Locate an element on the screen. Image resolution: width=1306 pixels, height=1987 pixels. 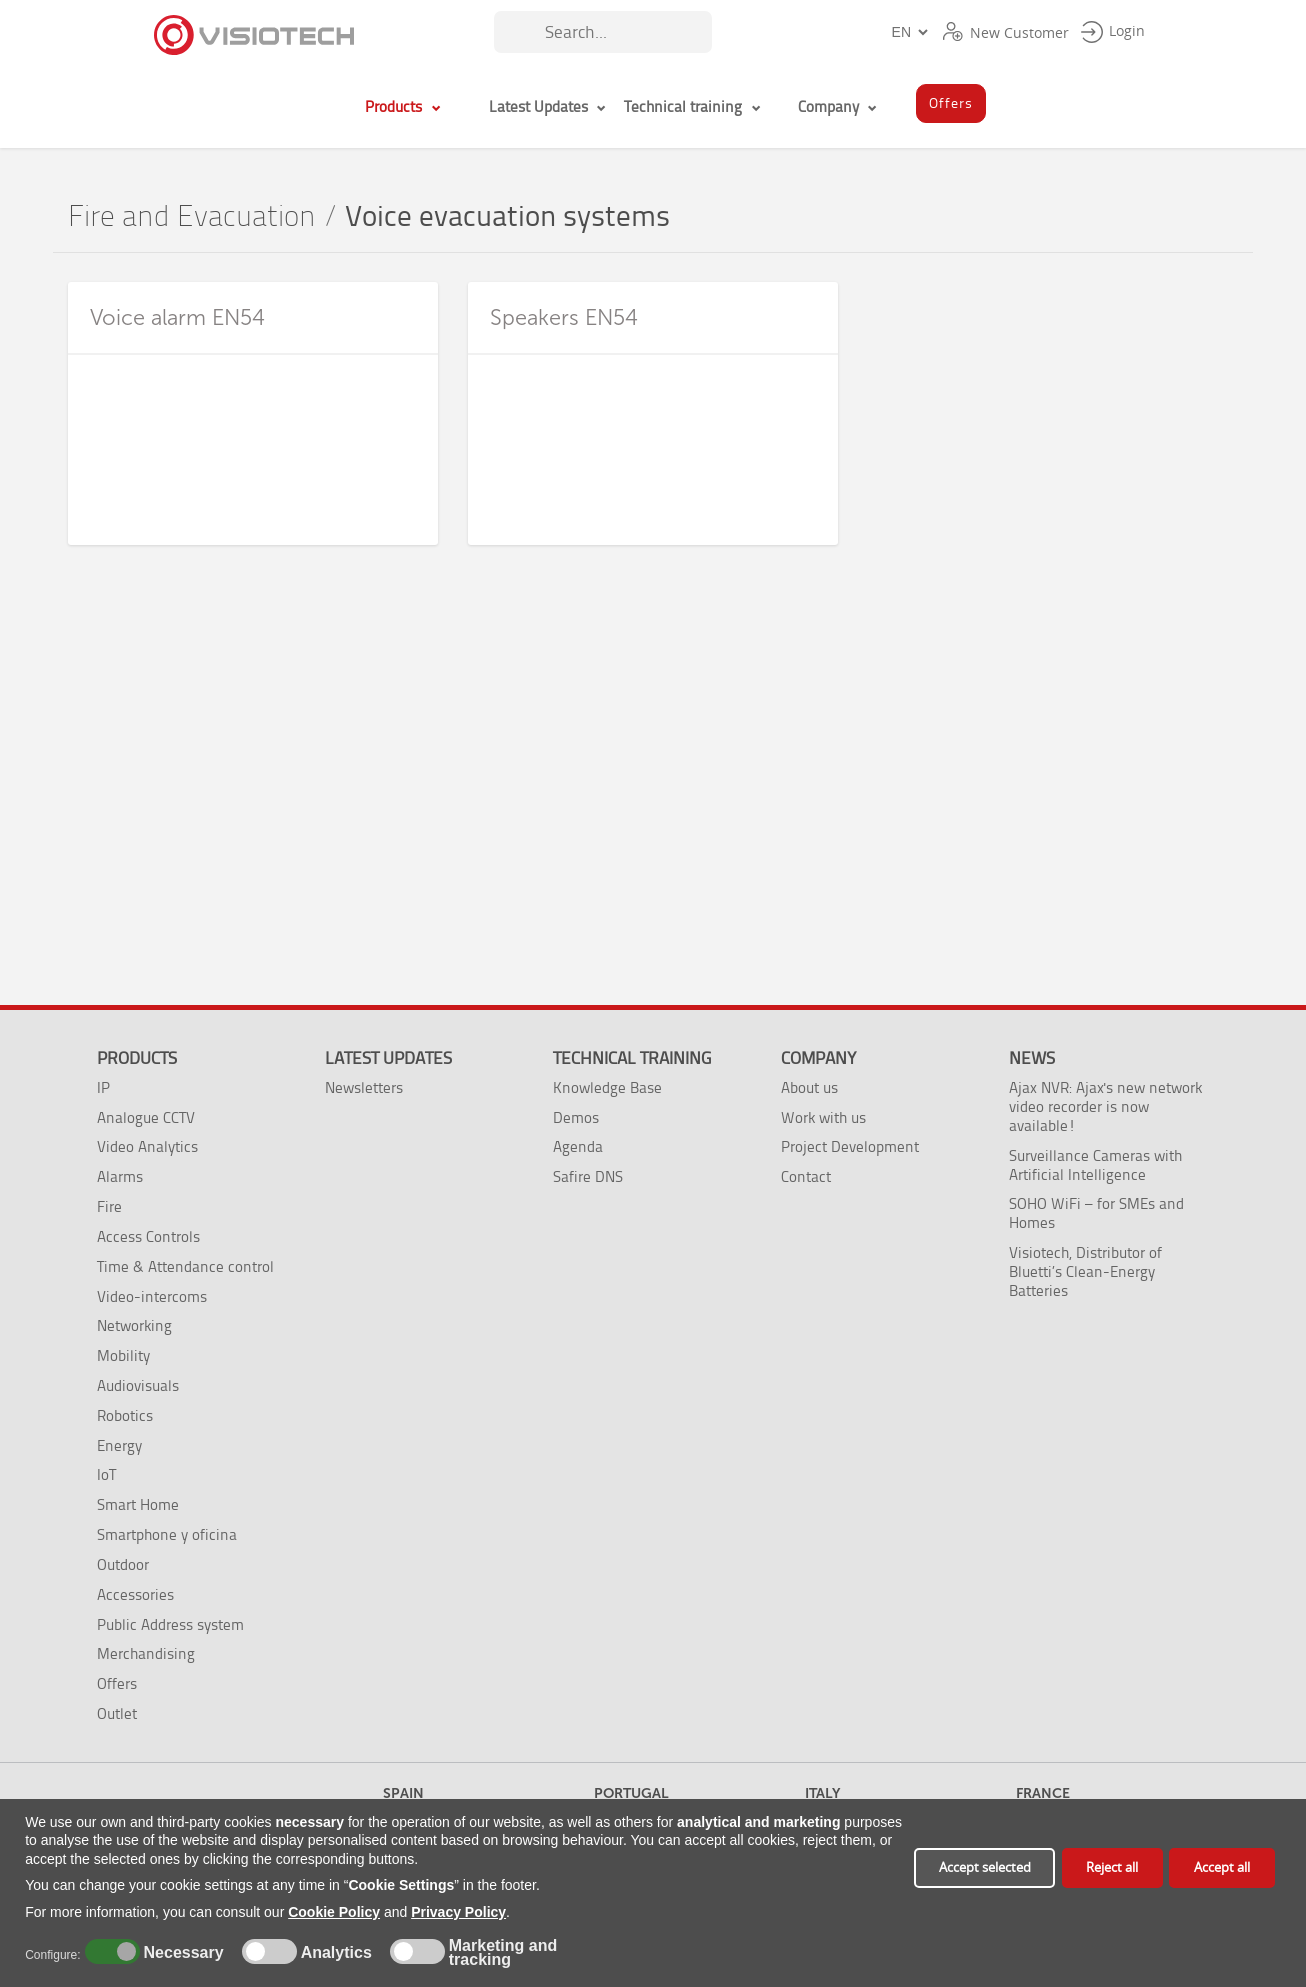
Necessary is located at coordinates (181, 1953).